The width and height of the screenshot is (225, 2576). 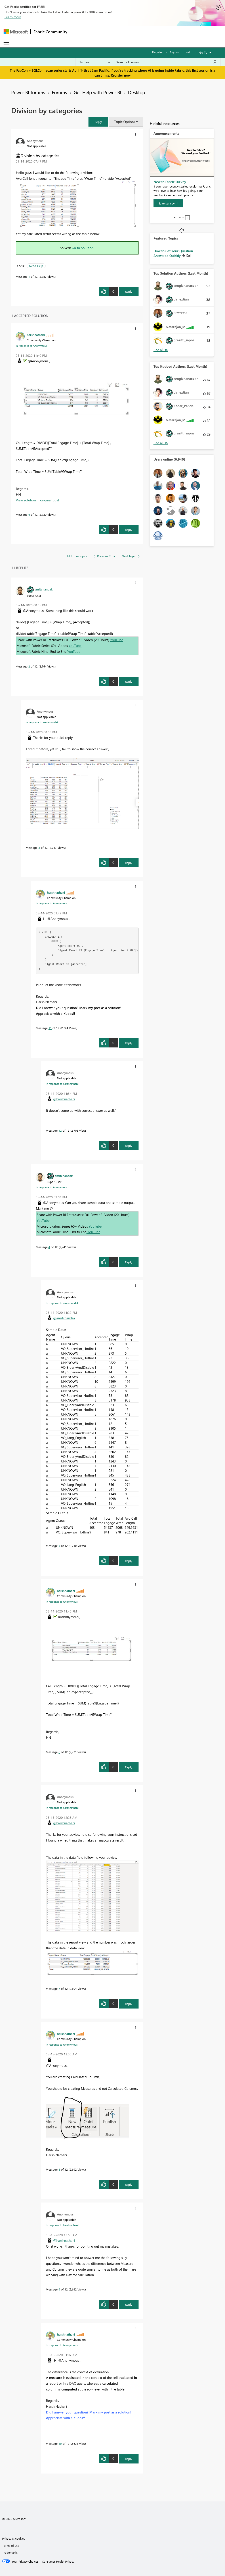 What do you see at coordinates (6, 42) in the screenshot?
I see `[Expand or Collapse Menu]` at bounding box center [6, 42].